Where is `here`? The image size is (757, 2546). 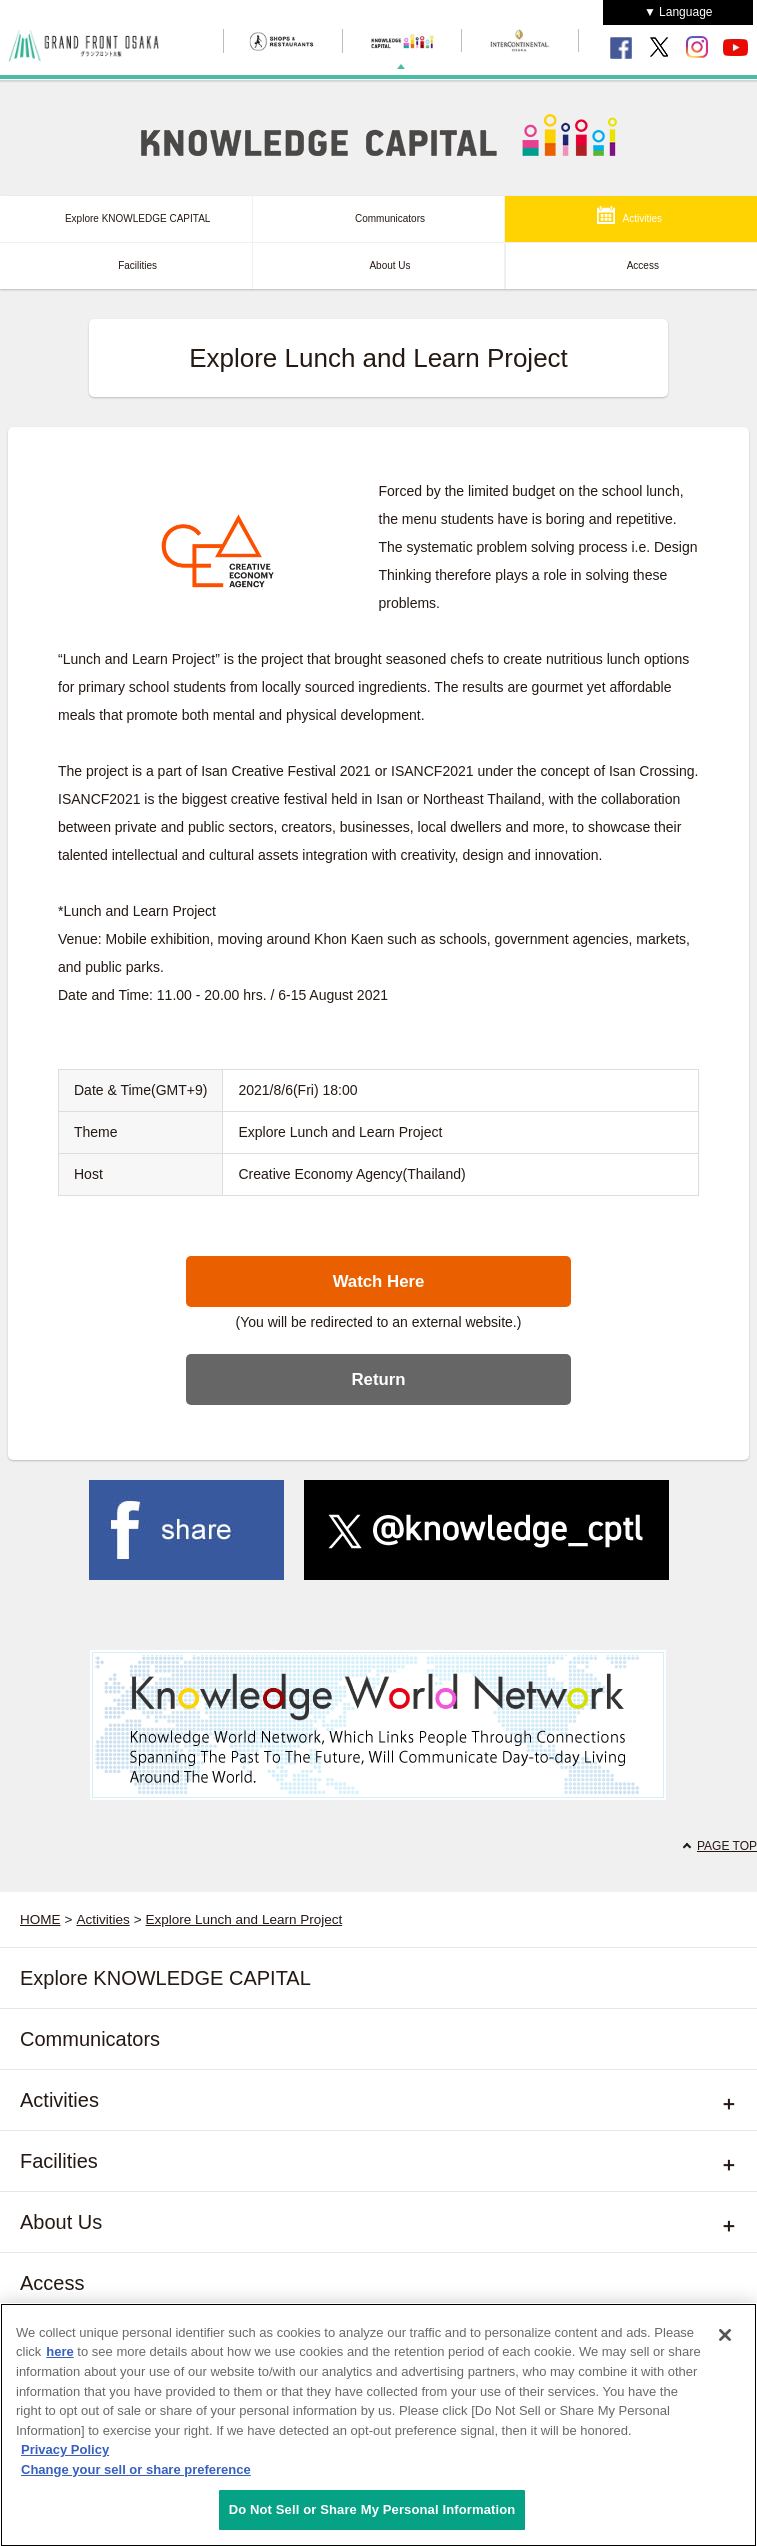
here is located at coordinates (59, 2357).